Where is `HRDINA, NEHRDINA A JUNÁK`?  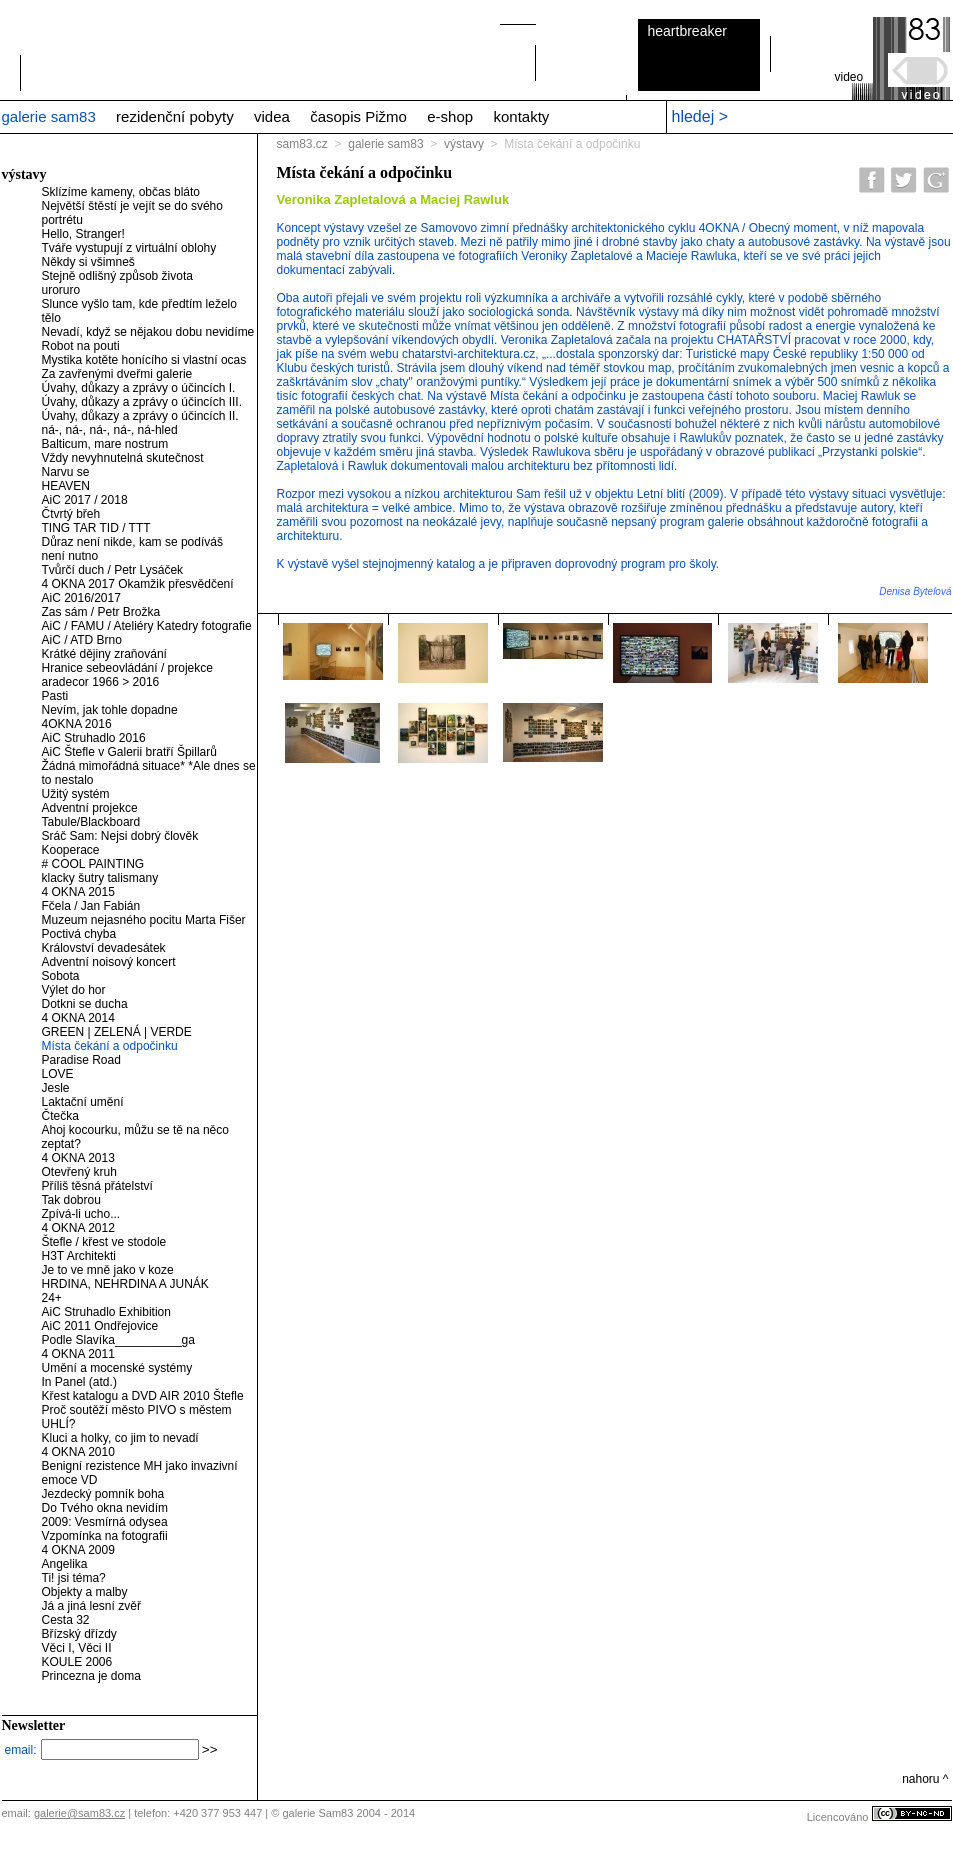 HRDINA, NEHRDINA A JUNÁK is located at coordinates (125, 1284).